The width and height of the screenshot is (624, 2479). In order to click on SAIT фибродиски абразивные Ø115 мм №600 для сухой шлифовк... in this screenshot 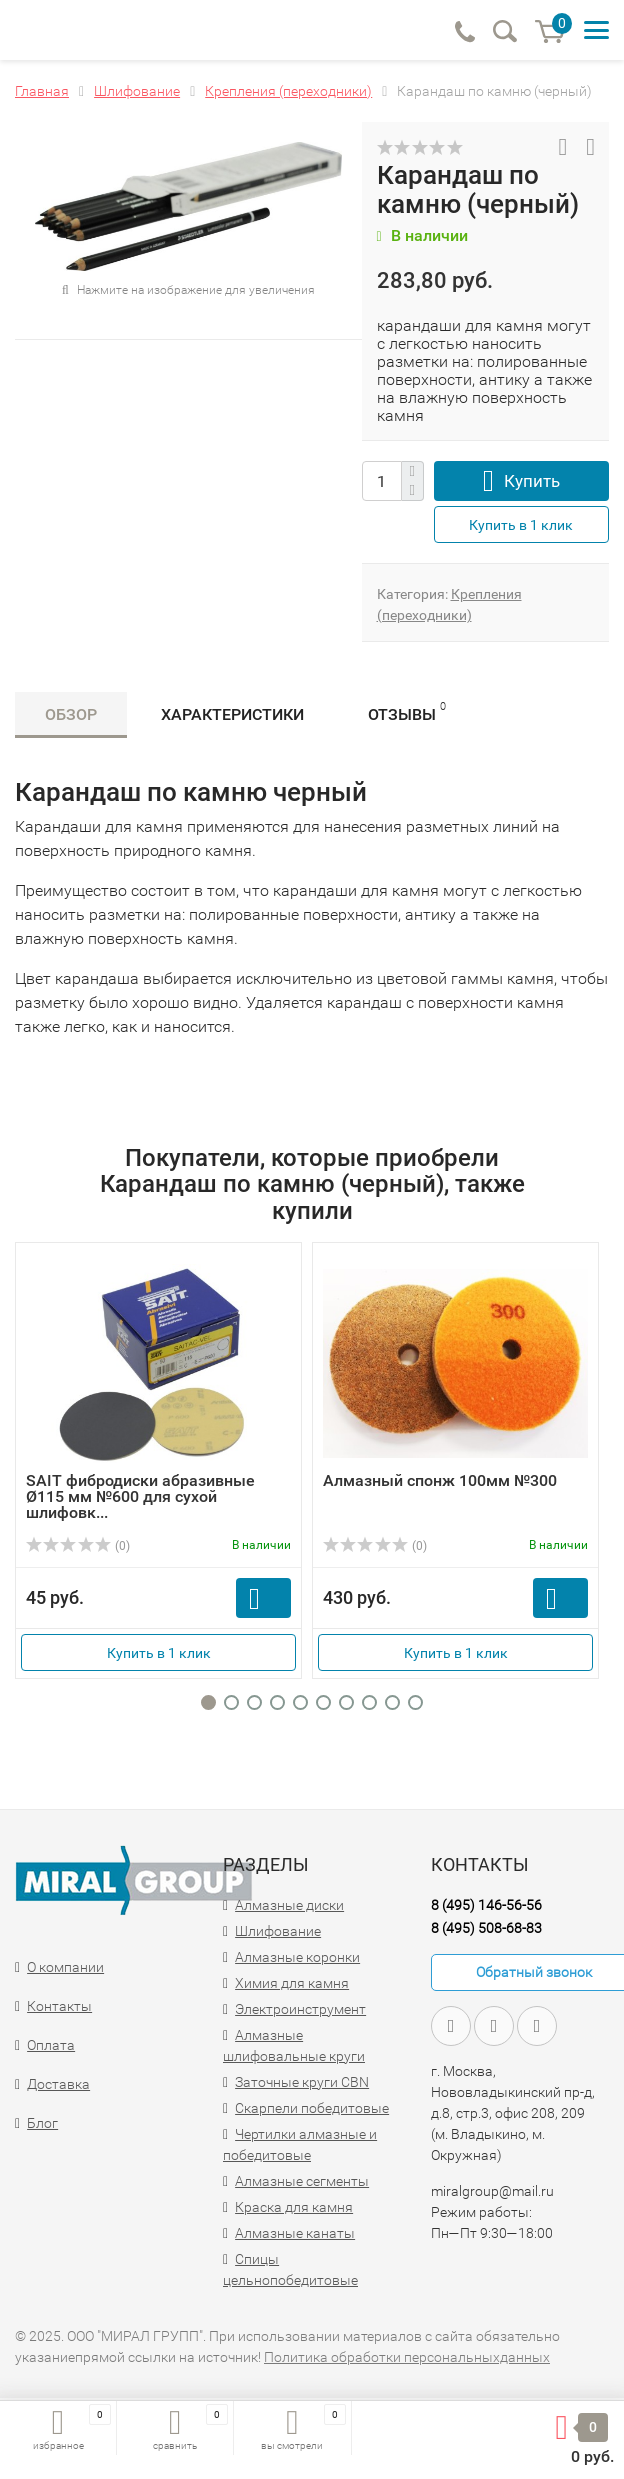, I will do `click(140, 1496)`.